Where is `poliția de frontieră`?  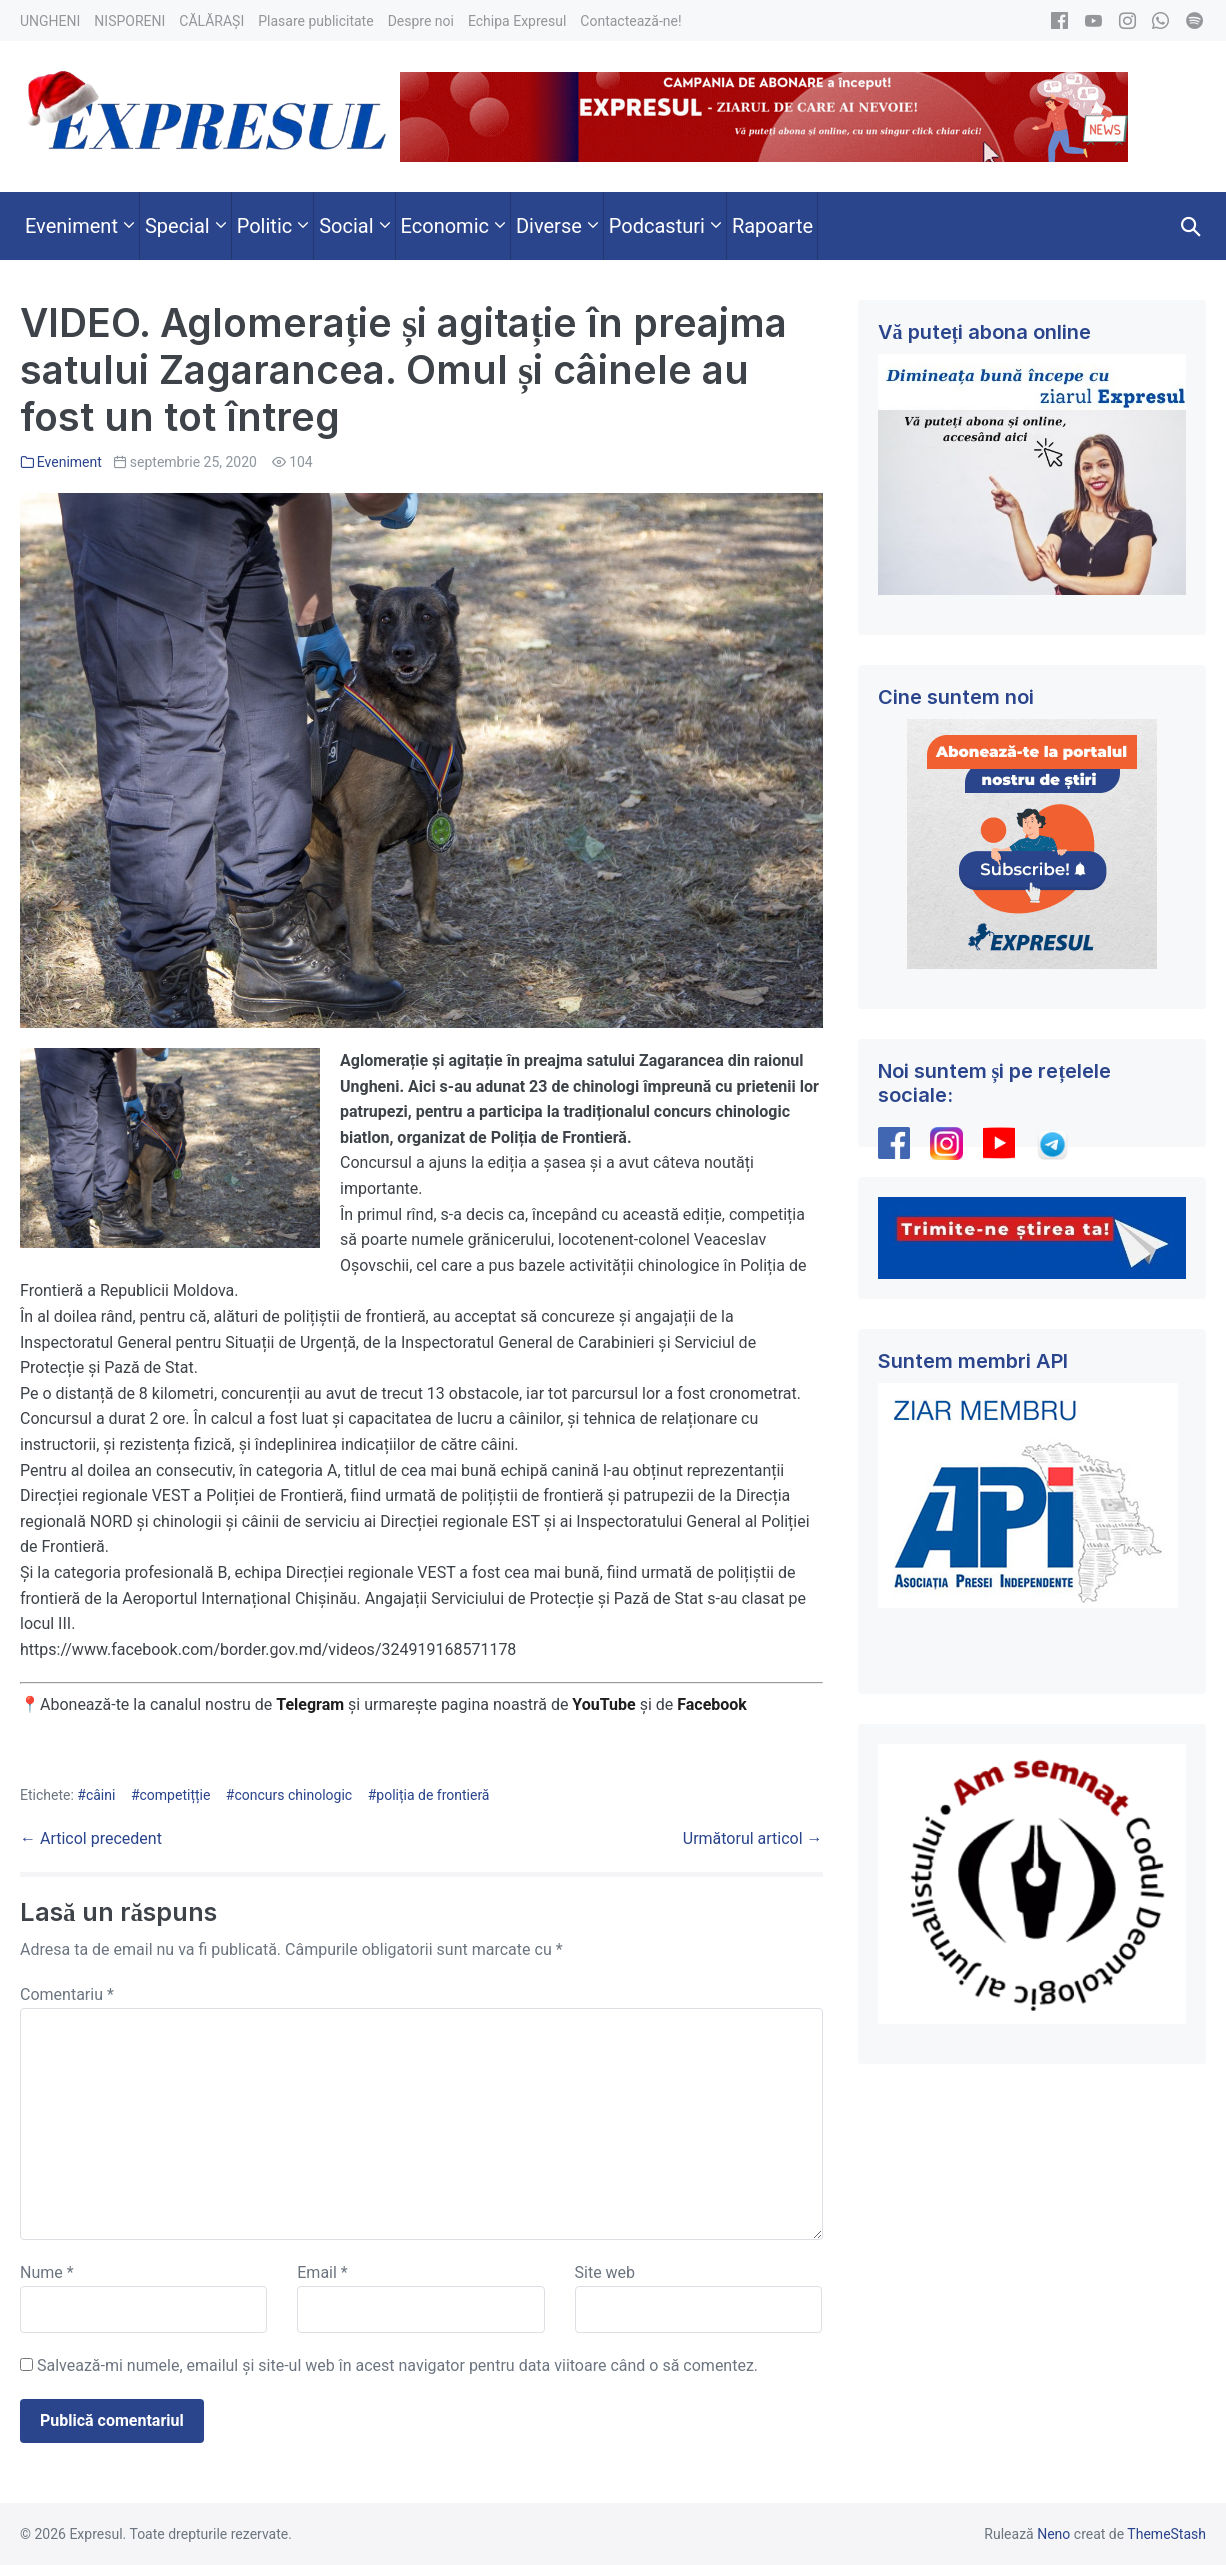 poliția de frontieră is located at coordinates (432, 1795).